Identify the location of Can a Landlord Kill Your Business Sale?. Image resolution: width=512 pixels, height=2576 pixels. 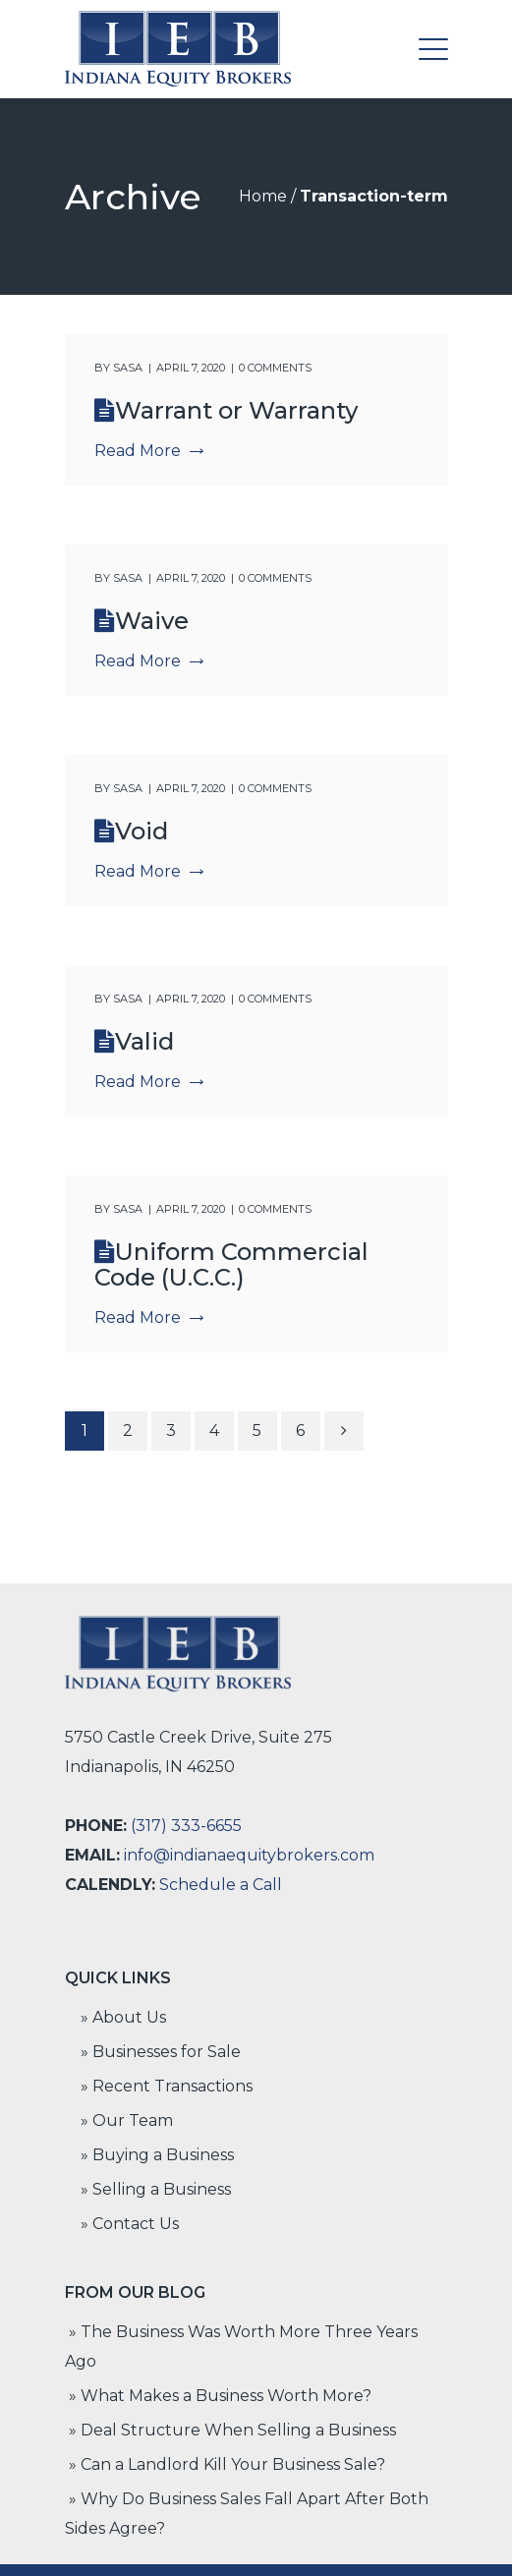
(233, 2464).